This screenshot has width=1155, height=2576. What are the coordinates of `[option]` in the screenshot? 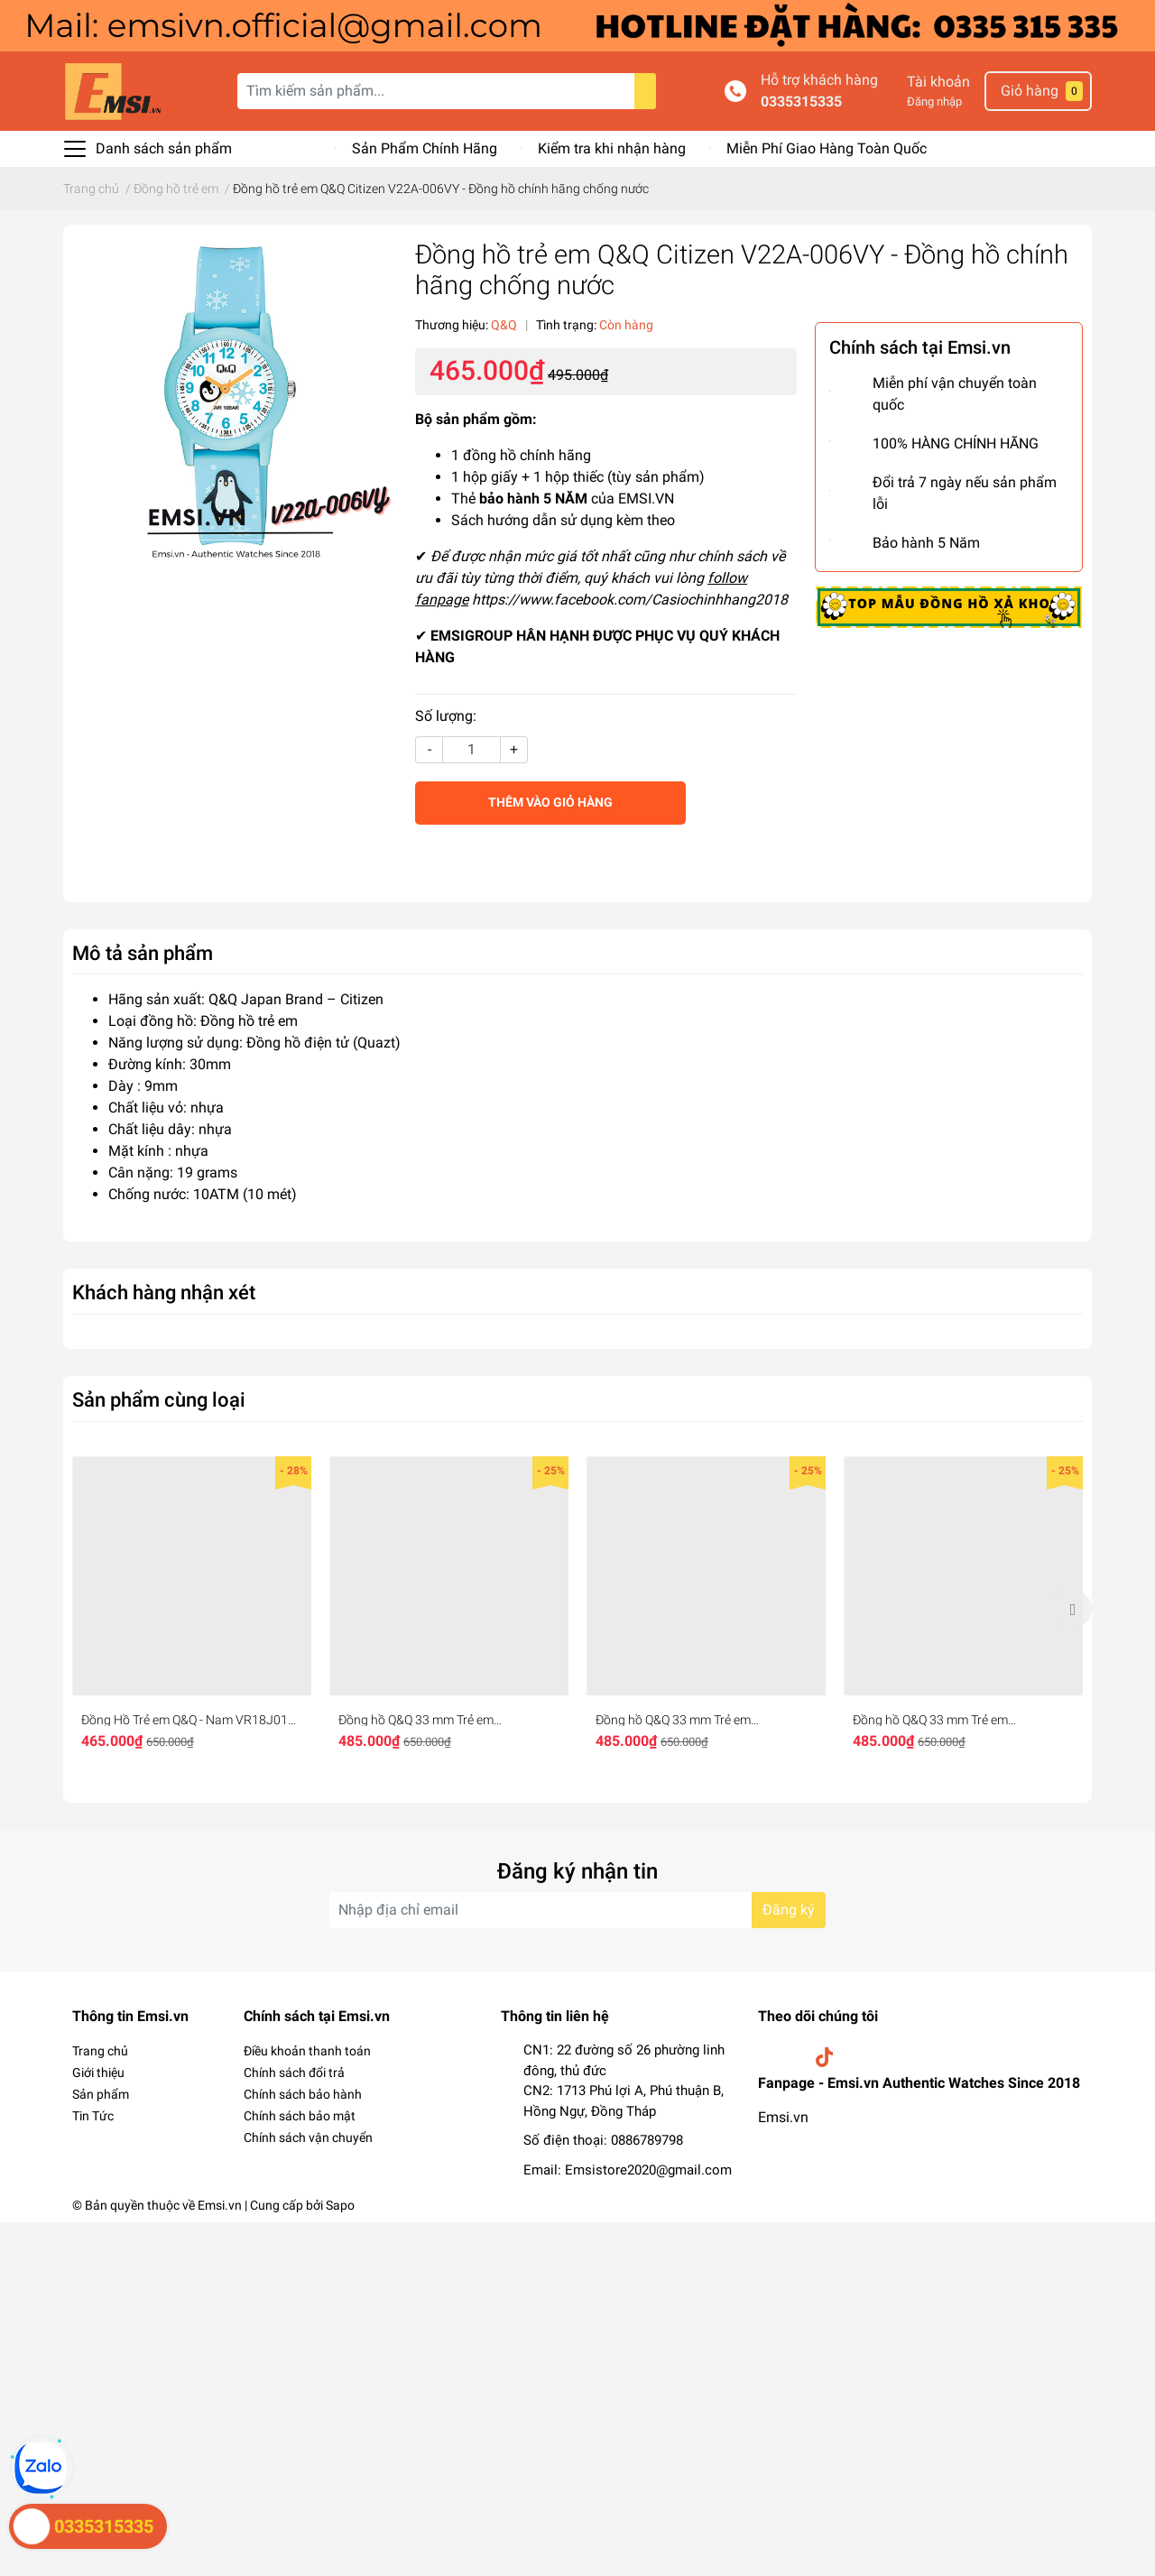 It's located at (191, 1608).